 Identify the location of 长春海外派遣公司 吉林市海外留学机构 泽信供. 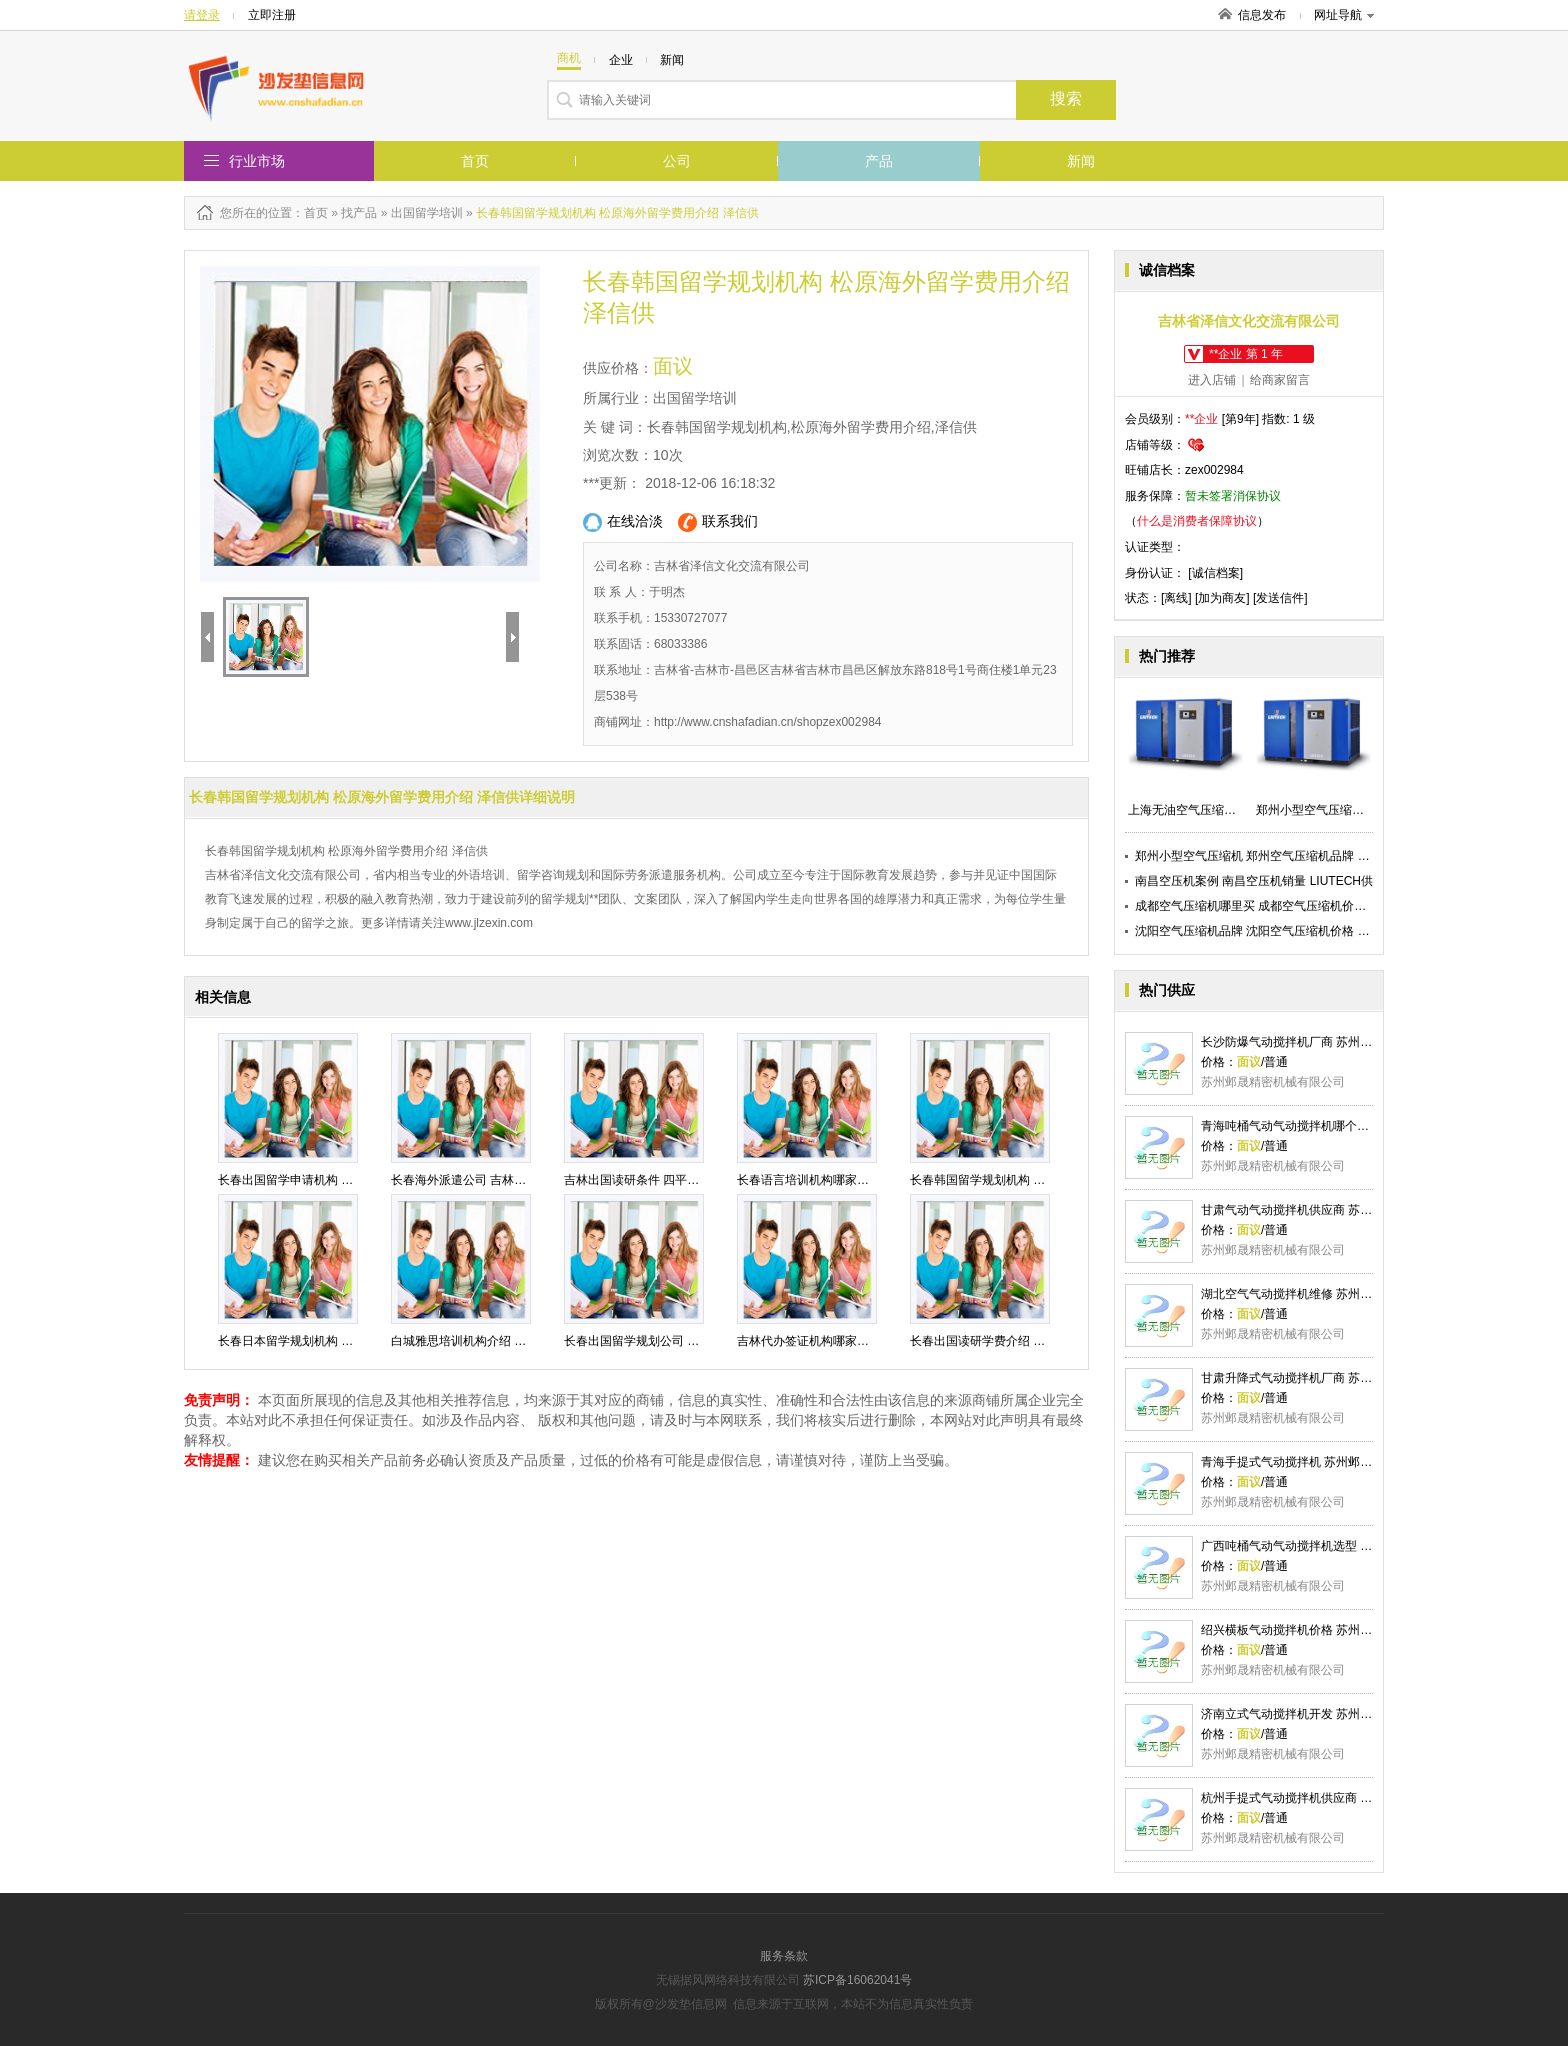
(514, 1180).